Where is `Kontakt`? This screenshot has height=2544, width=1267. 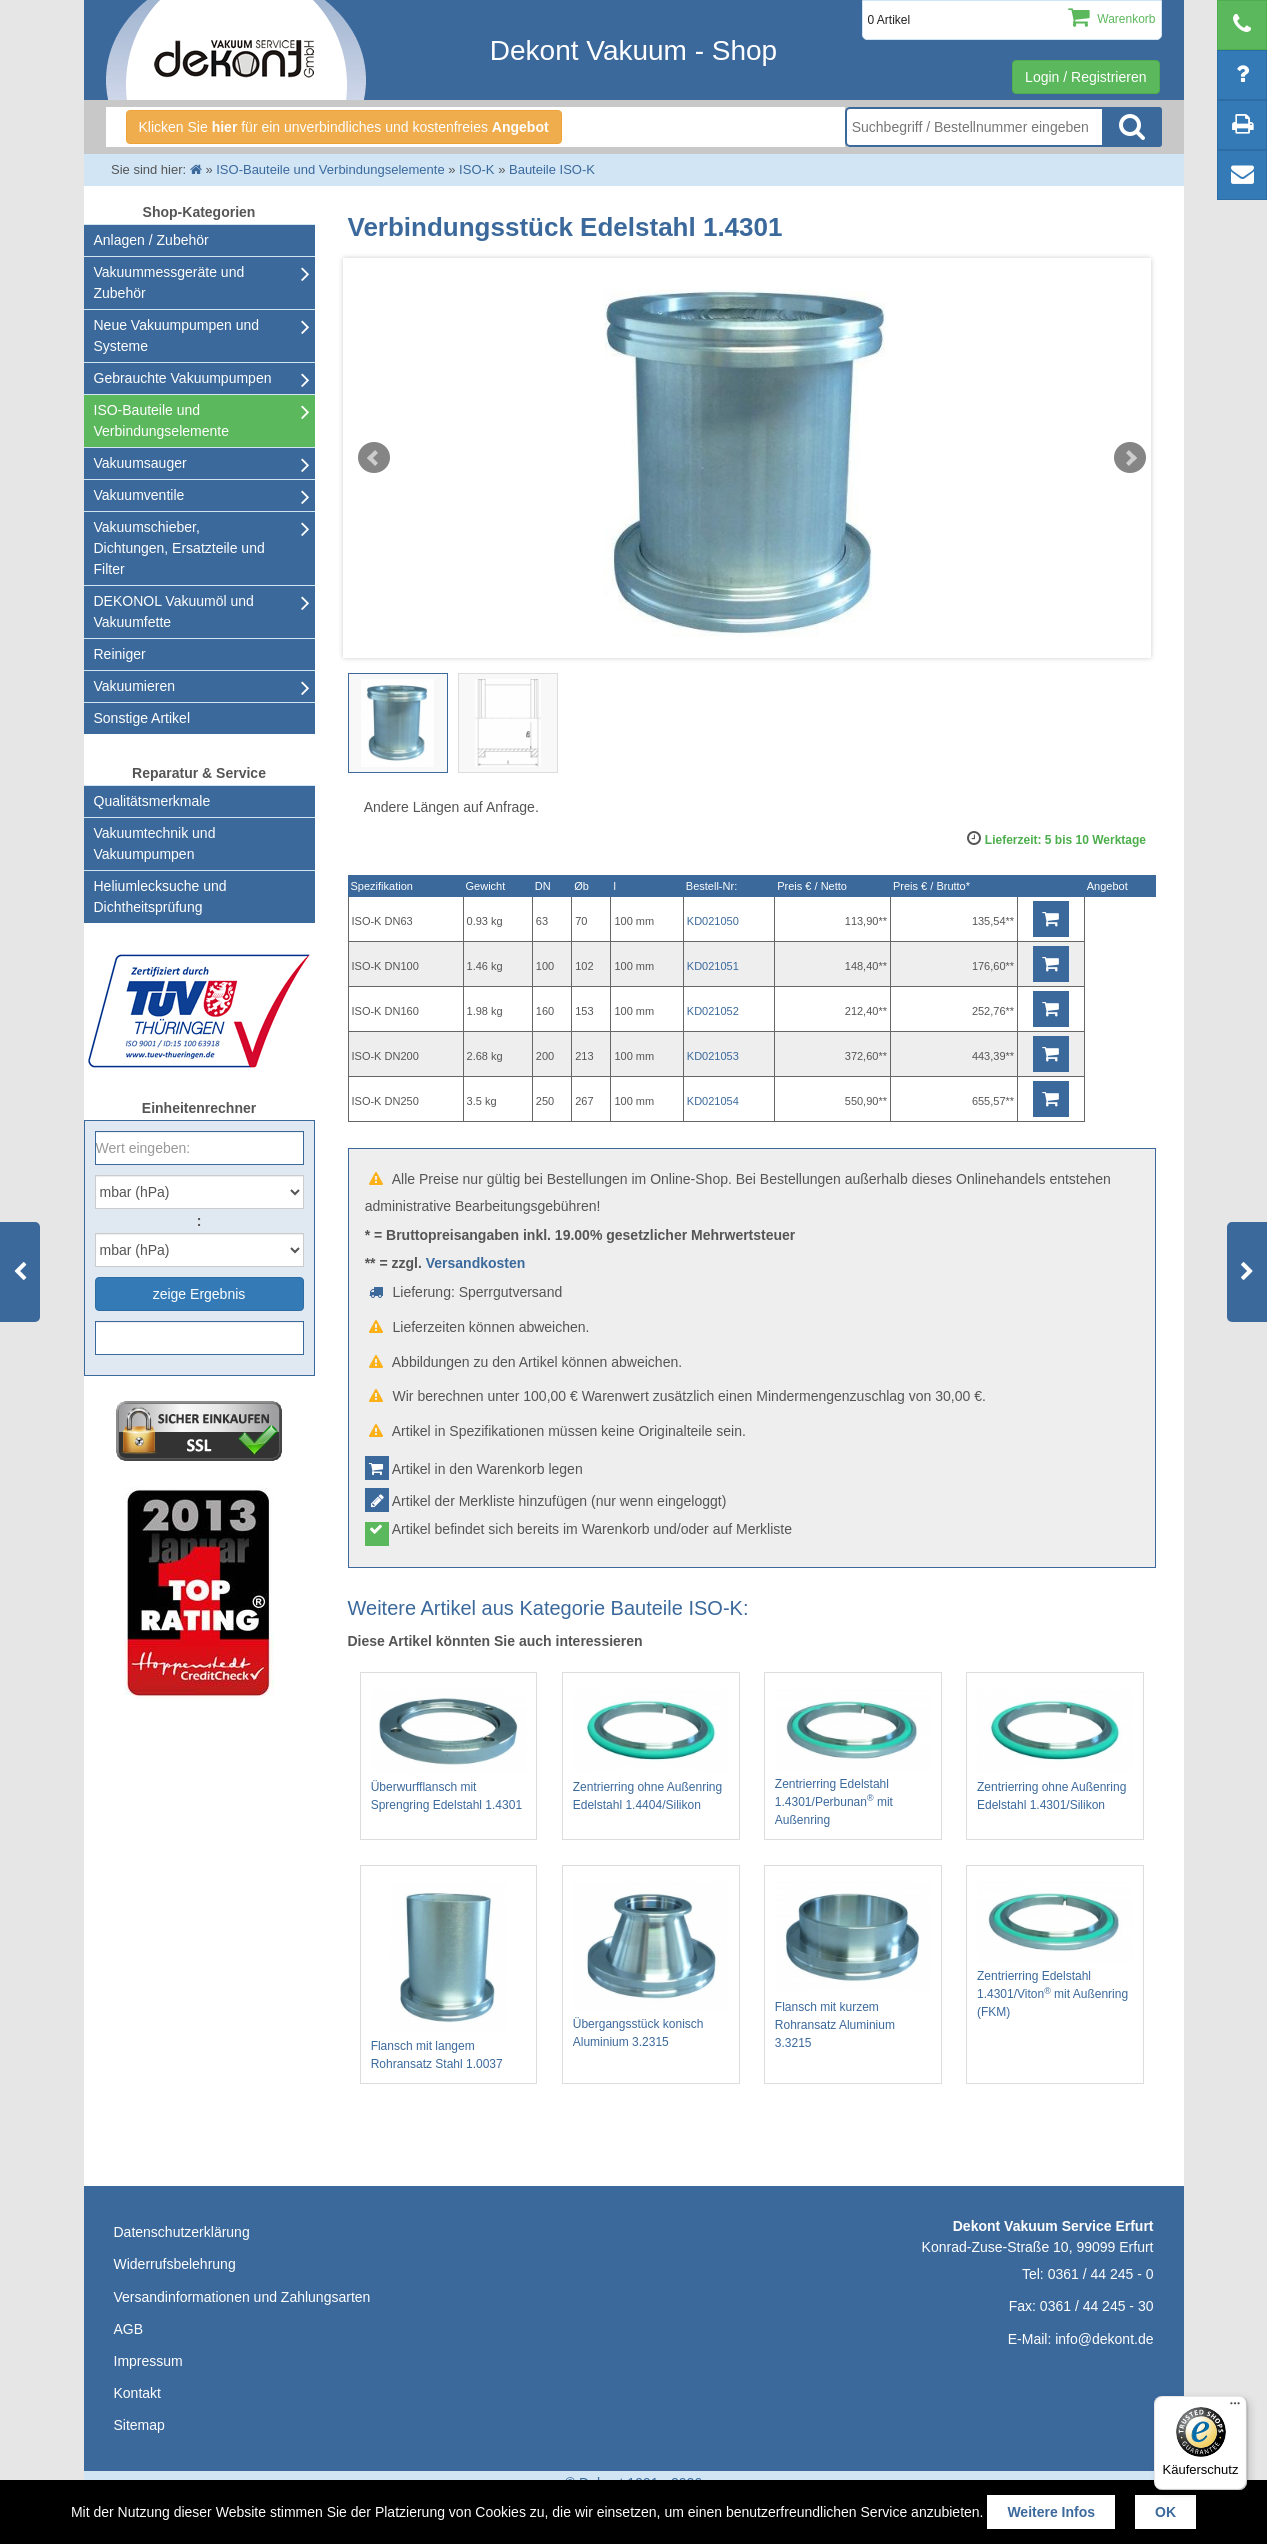 Kontakt is located at coordinates (137, 2393).